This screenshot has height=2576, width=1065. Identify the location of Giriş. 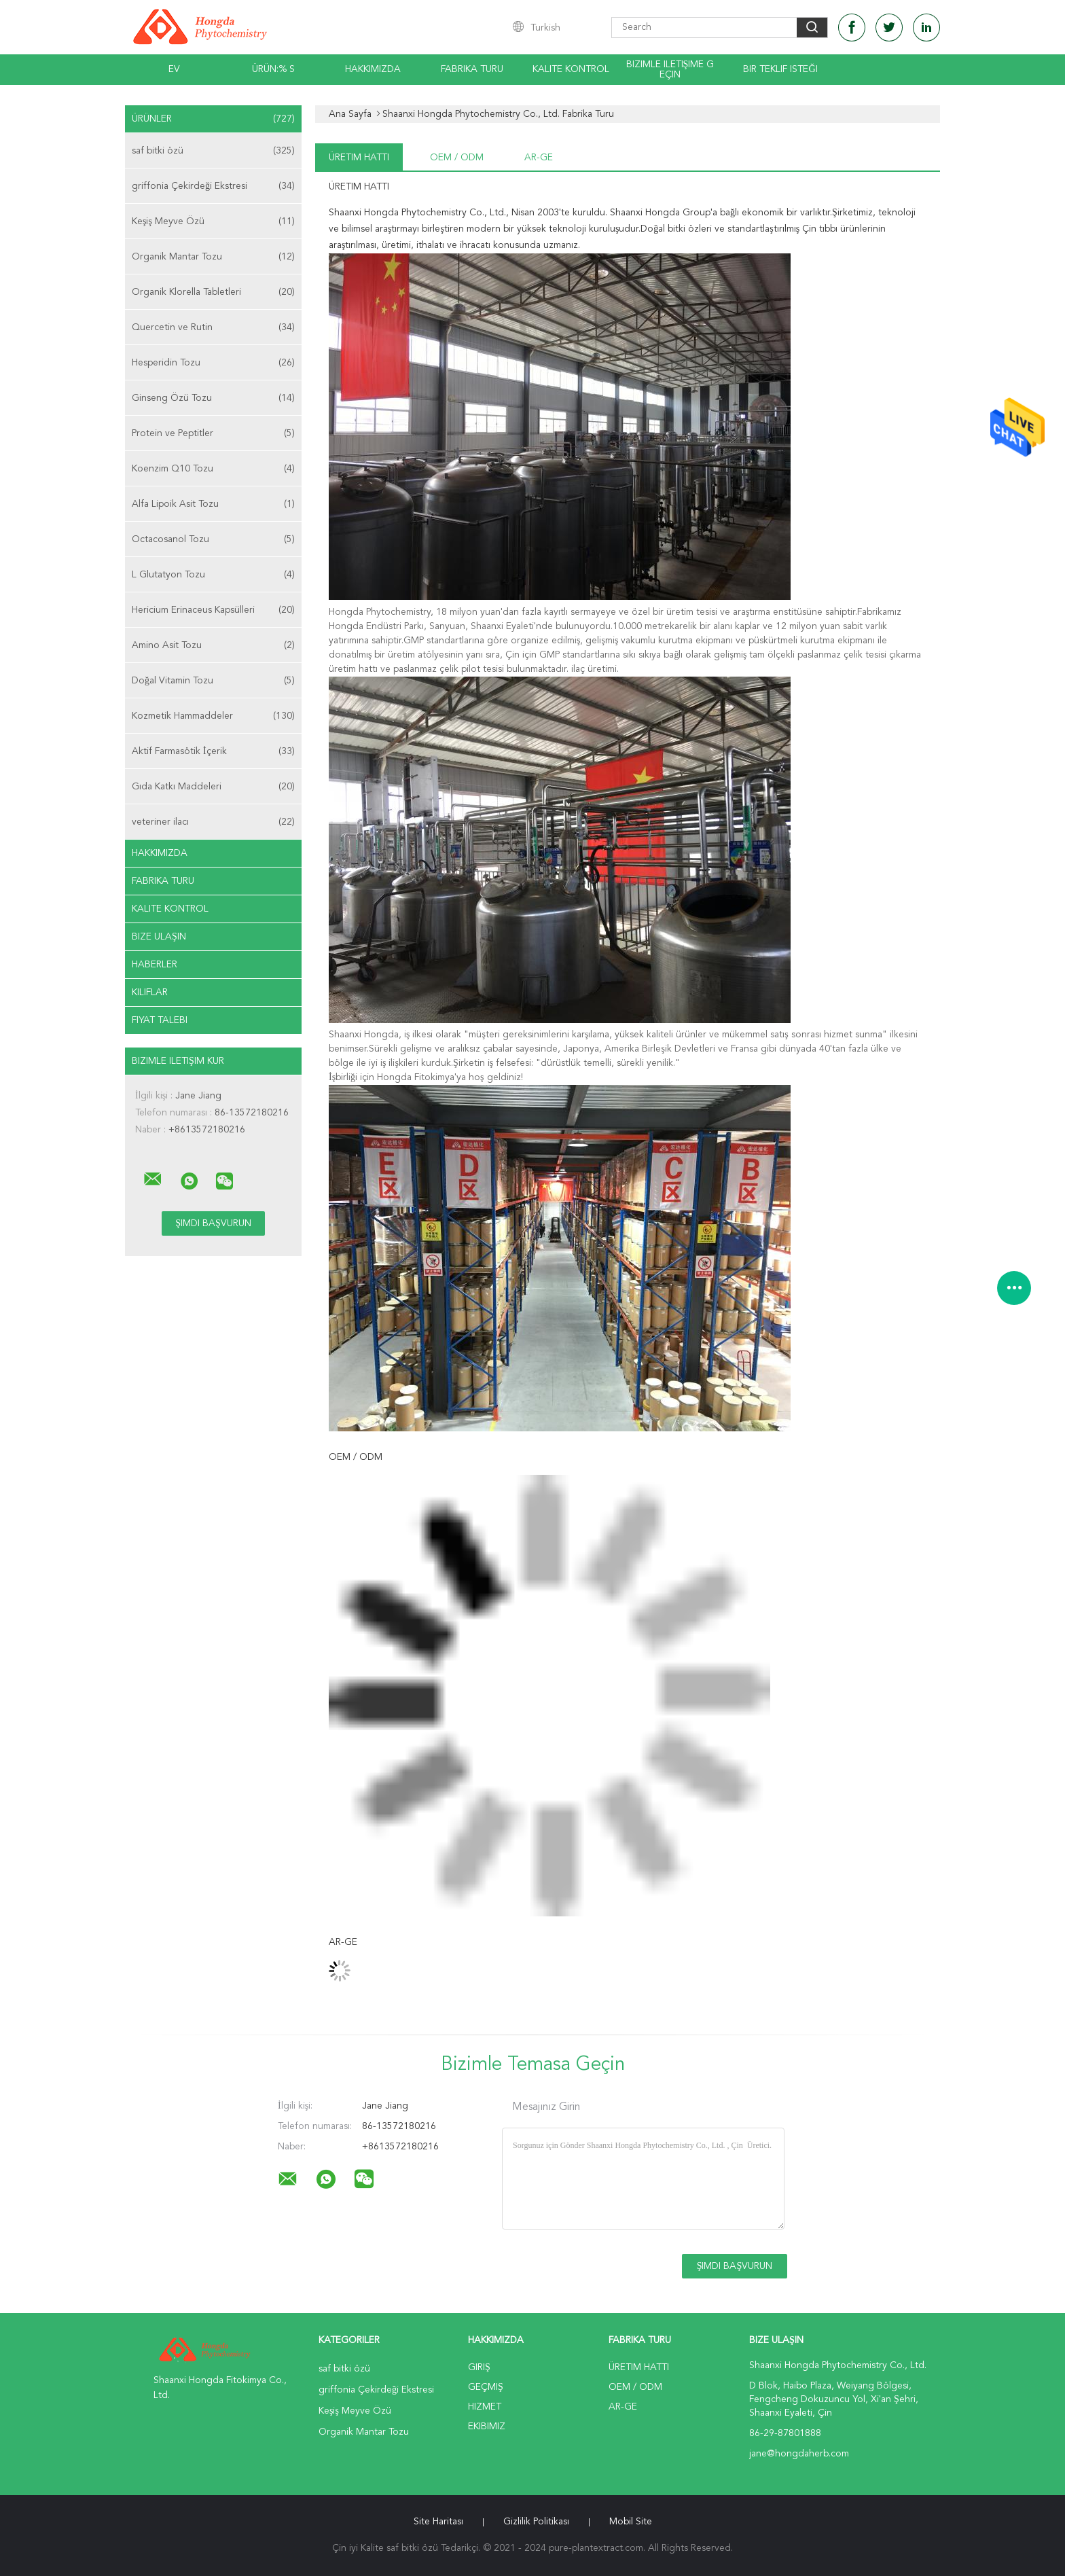
(479, 2367).